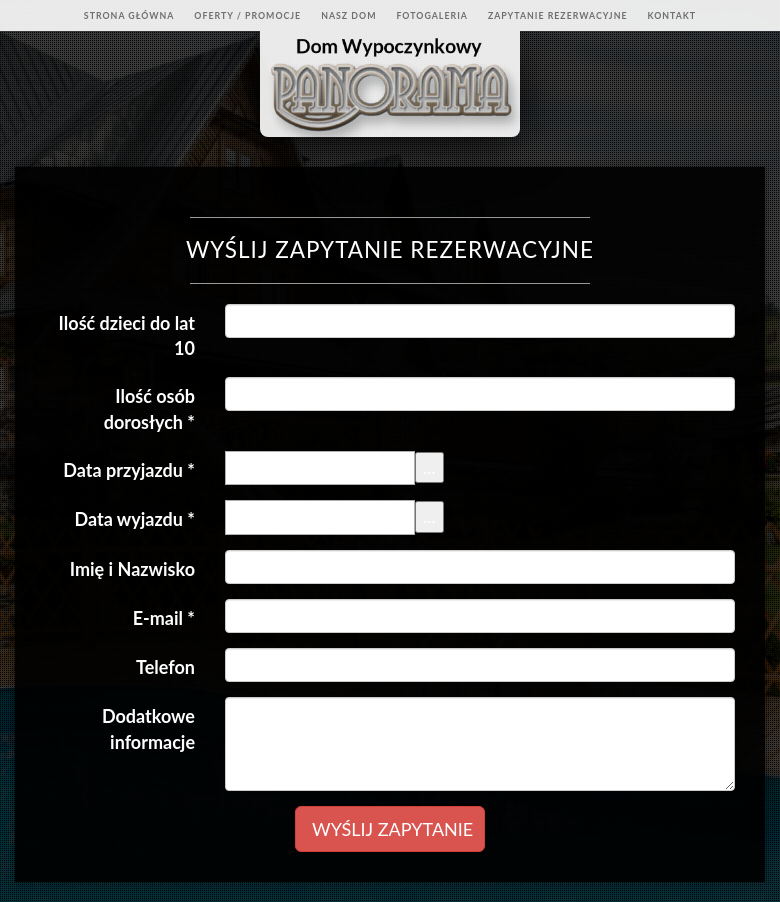 This screenshot has width=780, height=902. I want to click on Telefon, so click(165, 667).